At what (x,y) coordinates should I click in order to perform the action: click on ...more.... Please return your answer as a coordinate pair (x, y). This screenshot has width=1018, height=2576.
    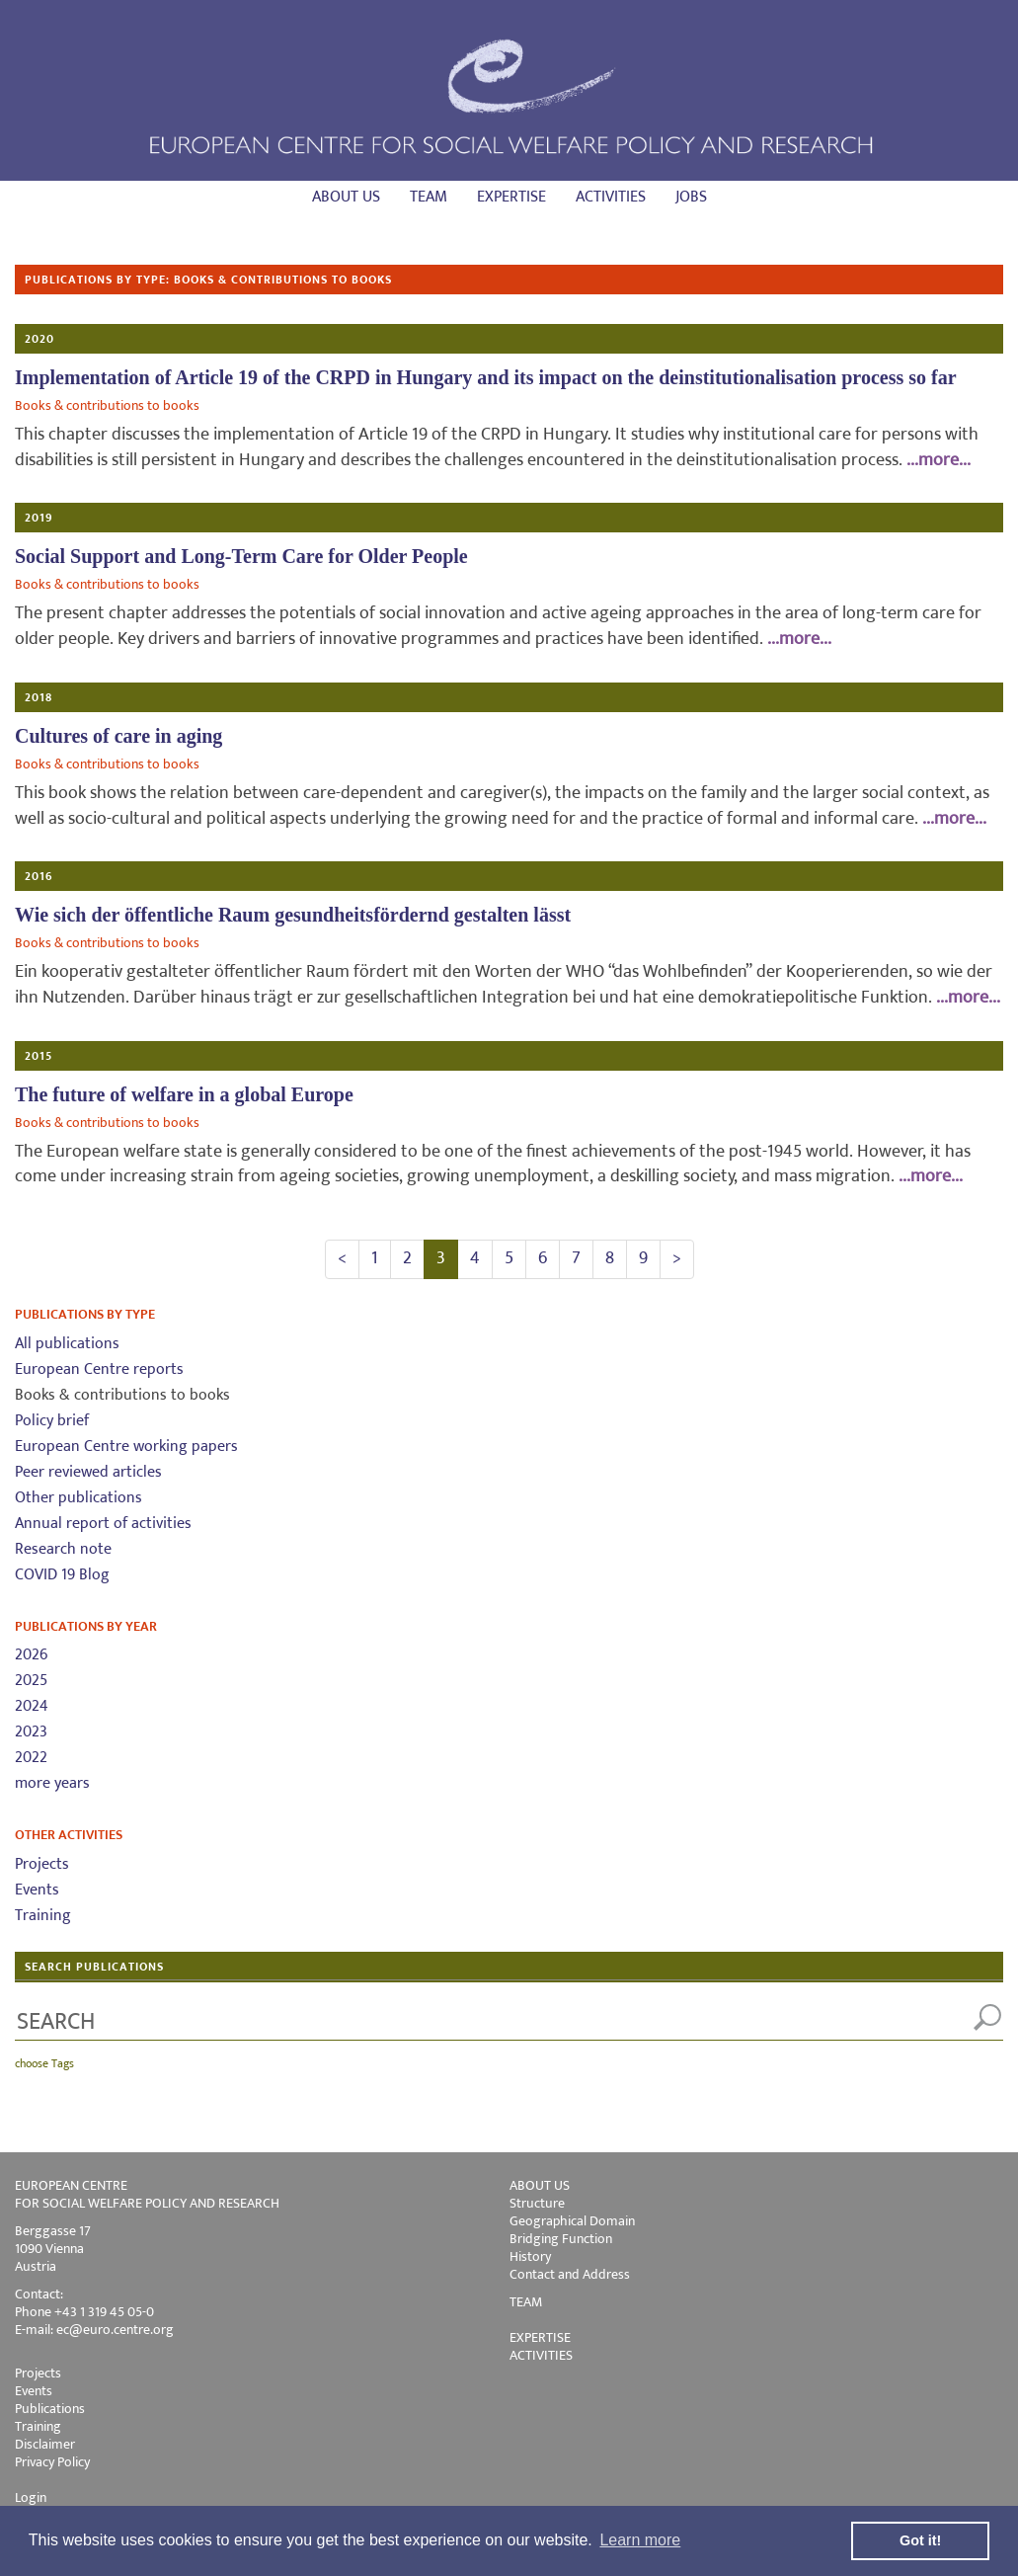
    Looking at the image, I should click on (938, 460).